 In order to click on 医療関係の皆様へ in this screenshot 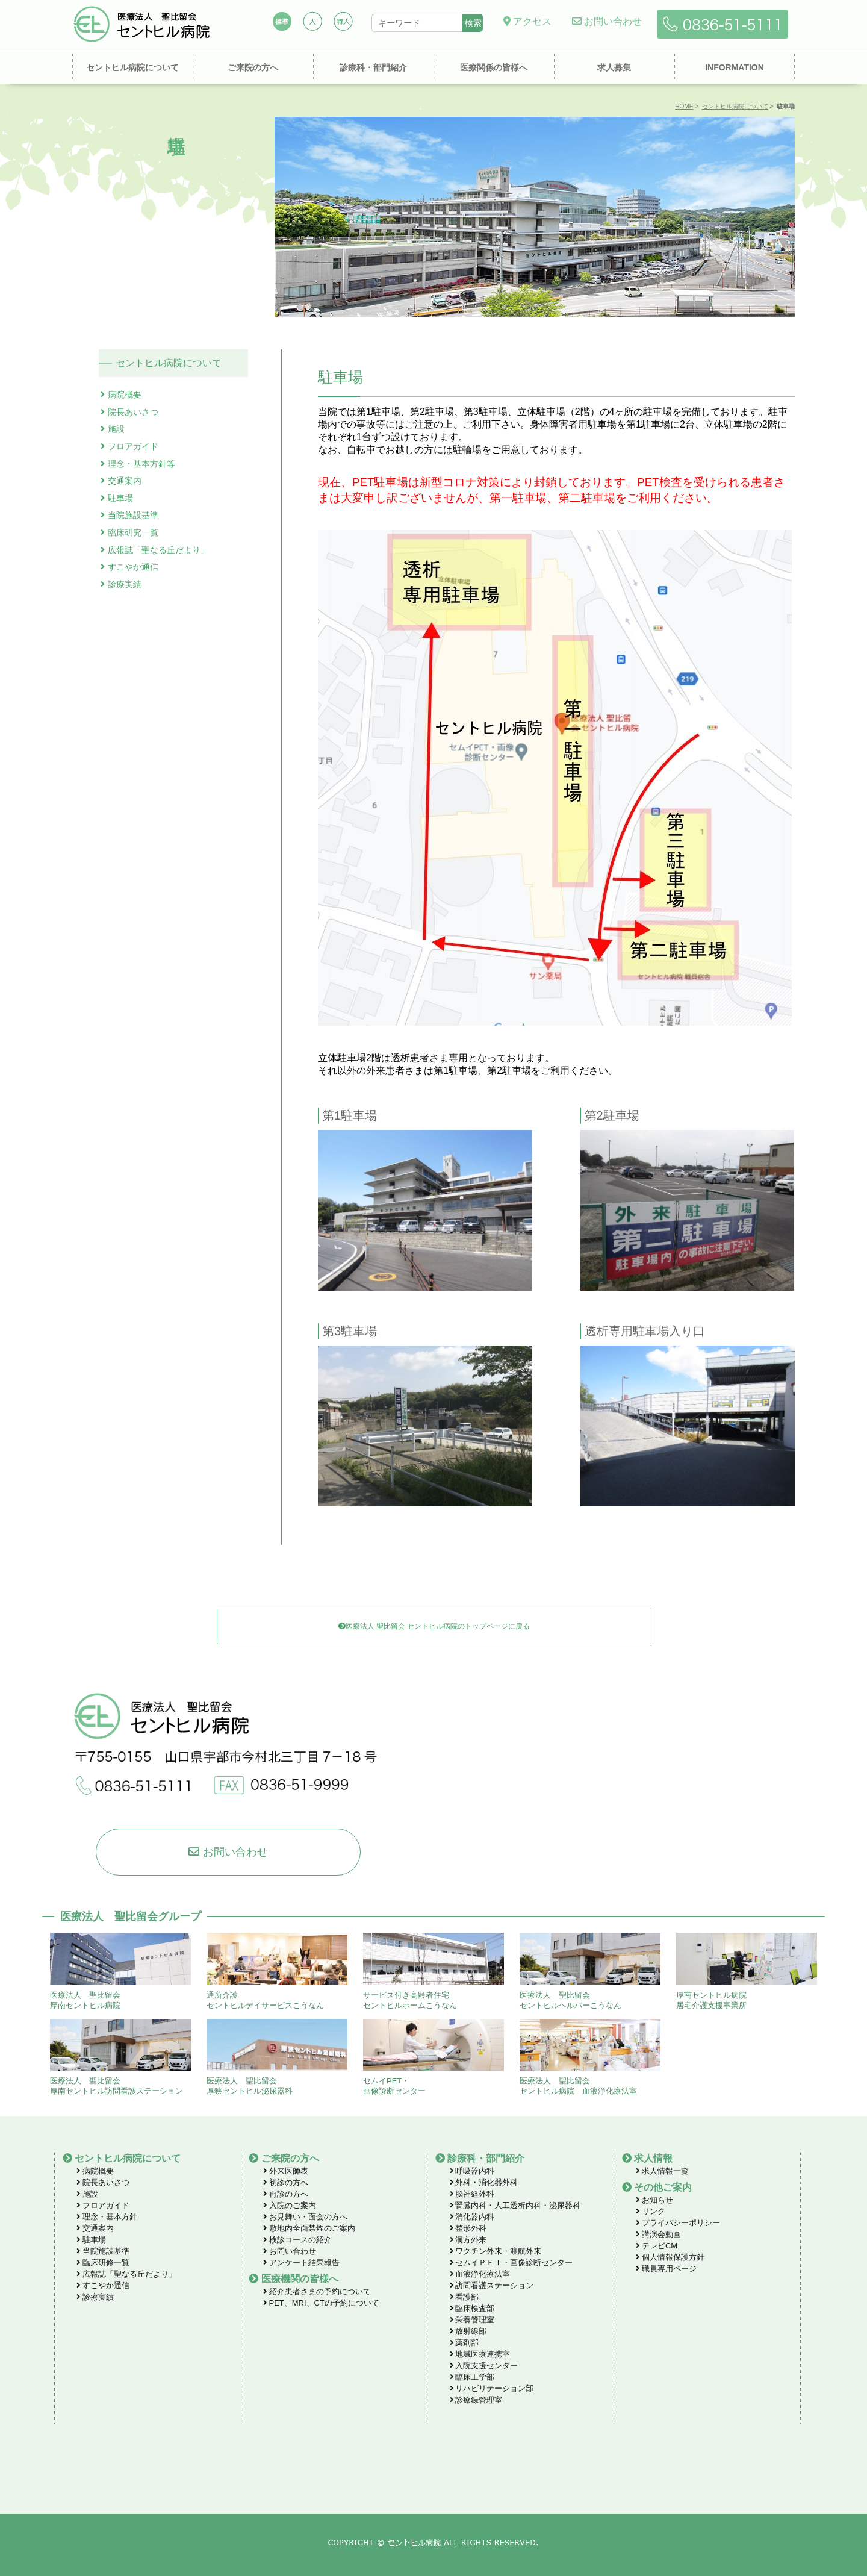, I will do `click(493, 67)`.